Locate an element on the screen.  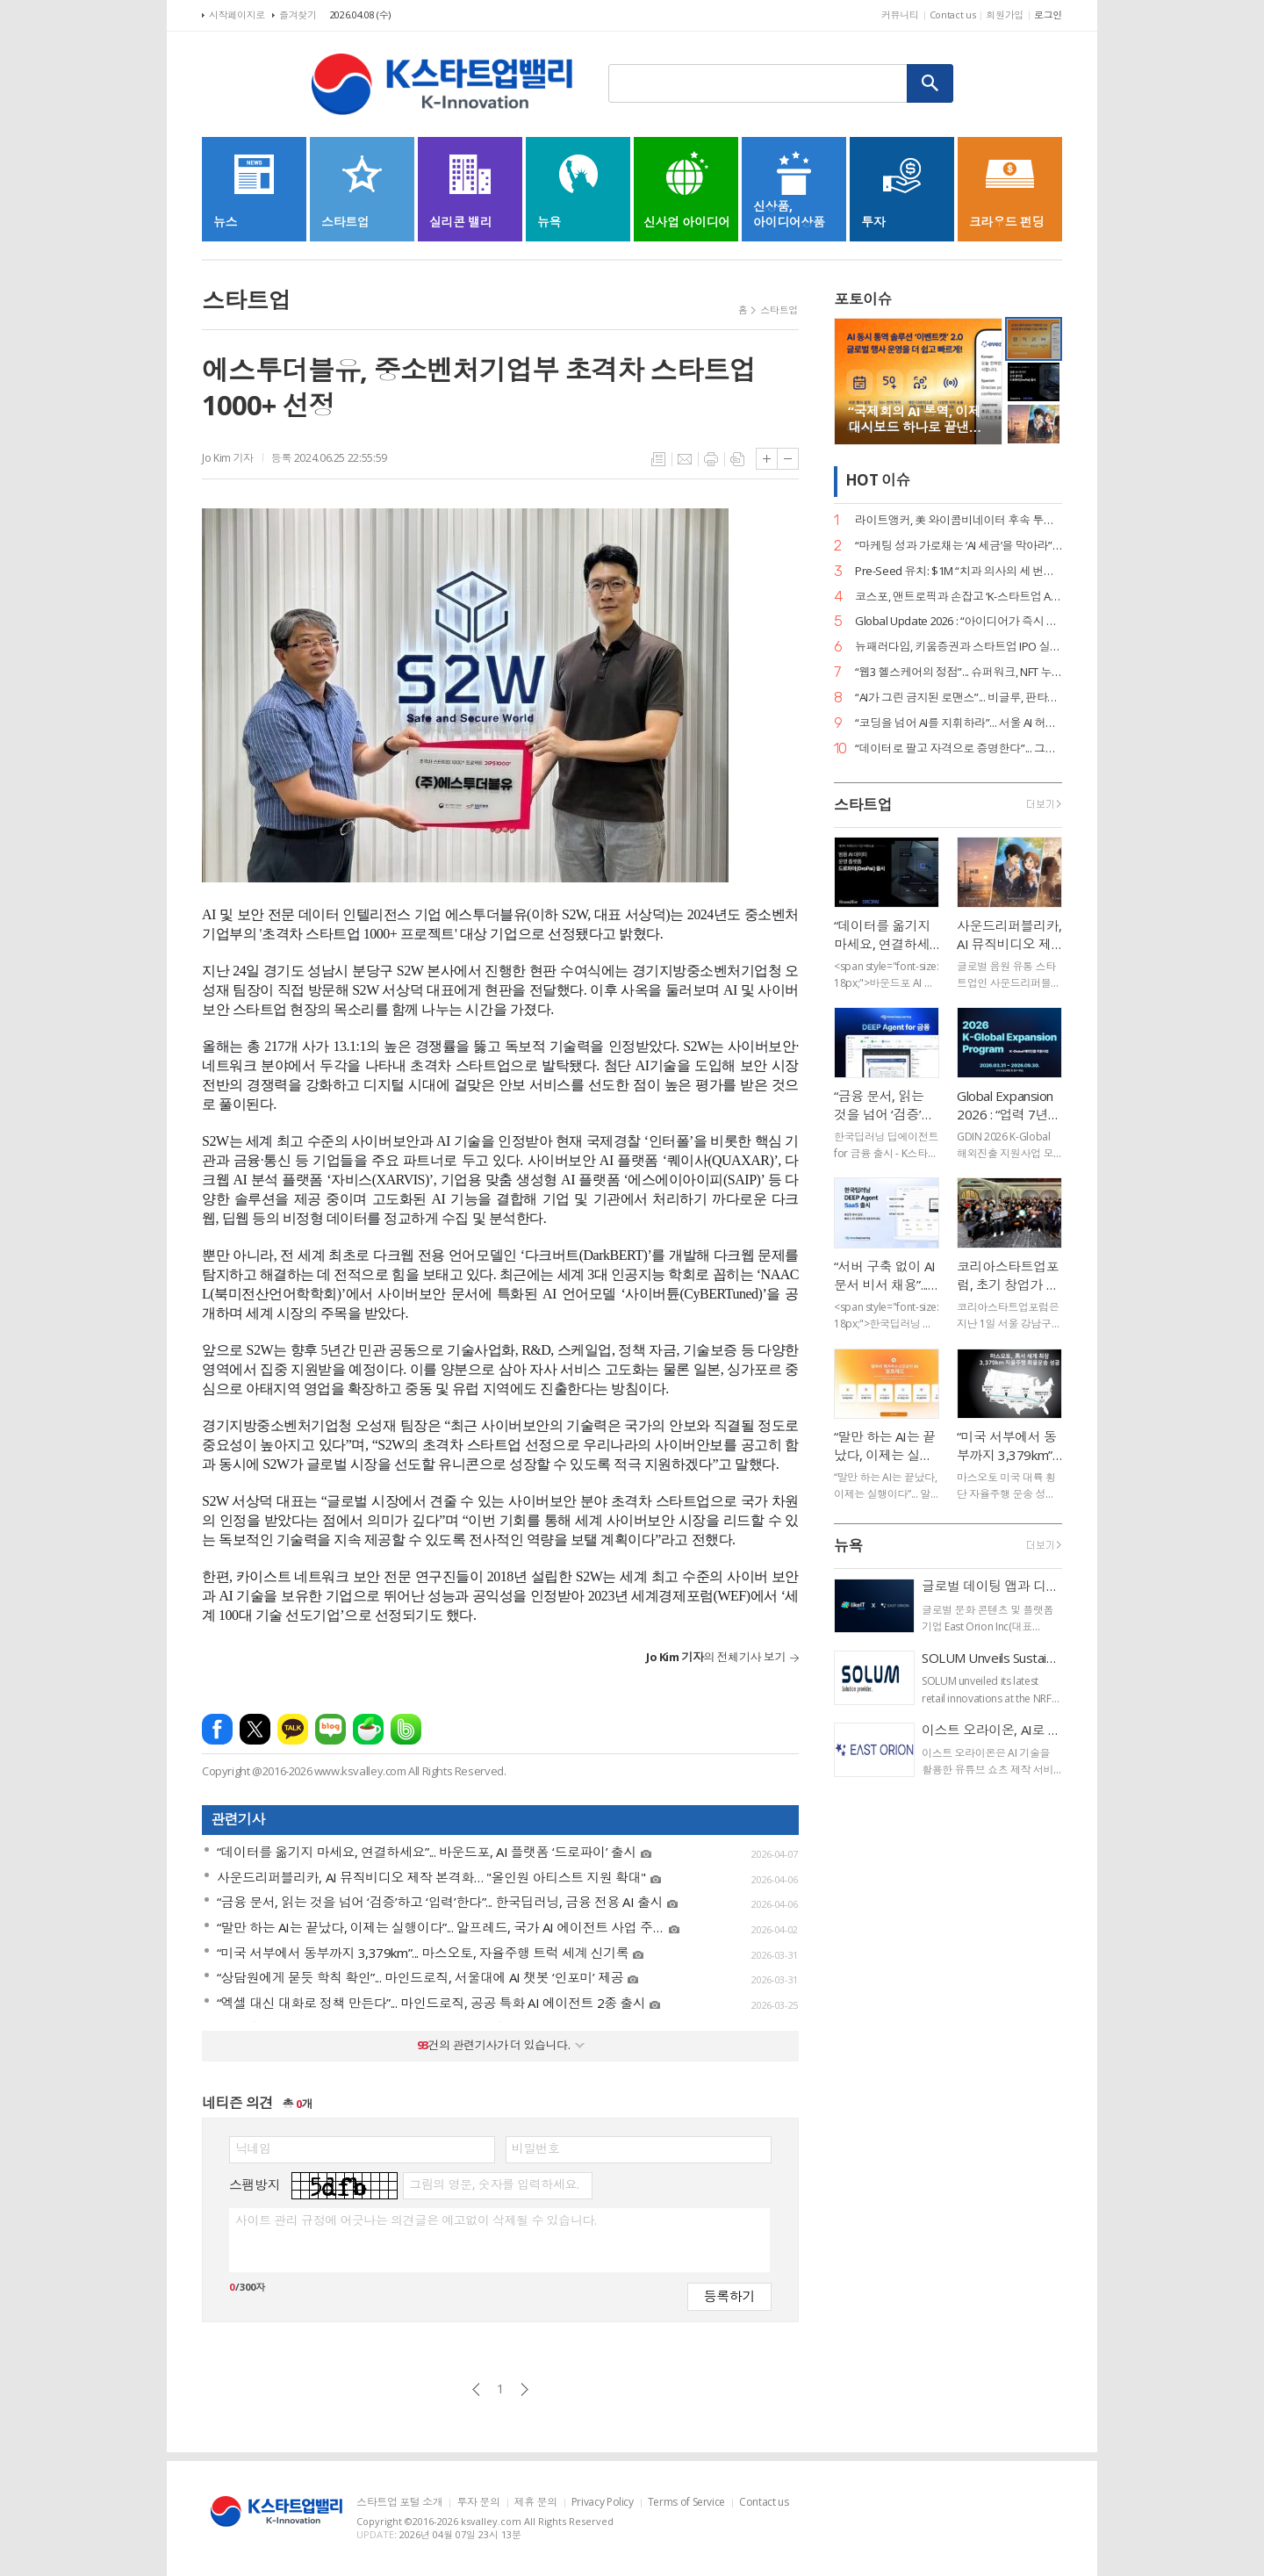
코스포, 앤트로픽과 손잡고 ‘K-스타트업 AI 혁신’ 지원… 기업당 1,400만 원 상당 크레딧 제공 is located at coordinates (958, 596).